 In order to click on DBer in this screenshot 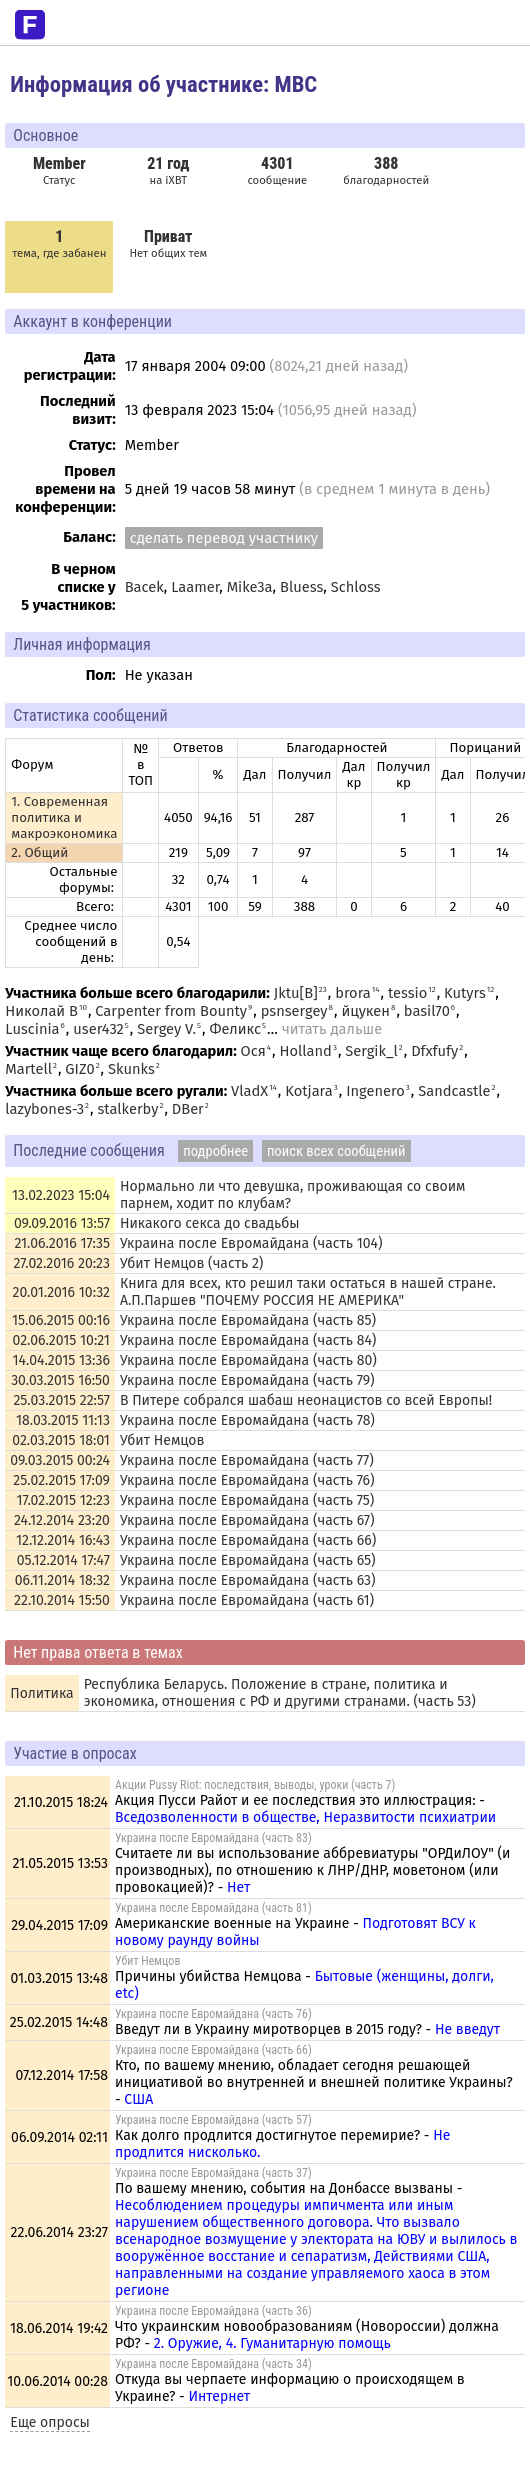, I will do `click(188, 1109)`.